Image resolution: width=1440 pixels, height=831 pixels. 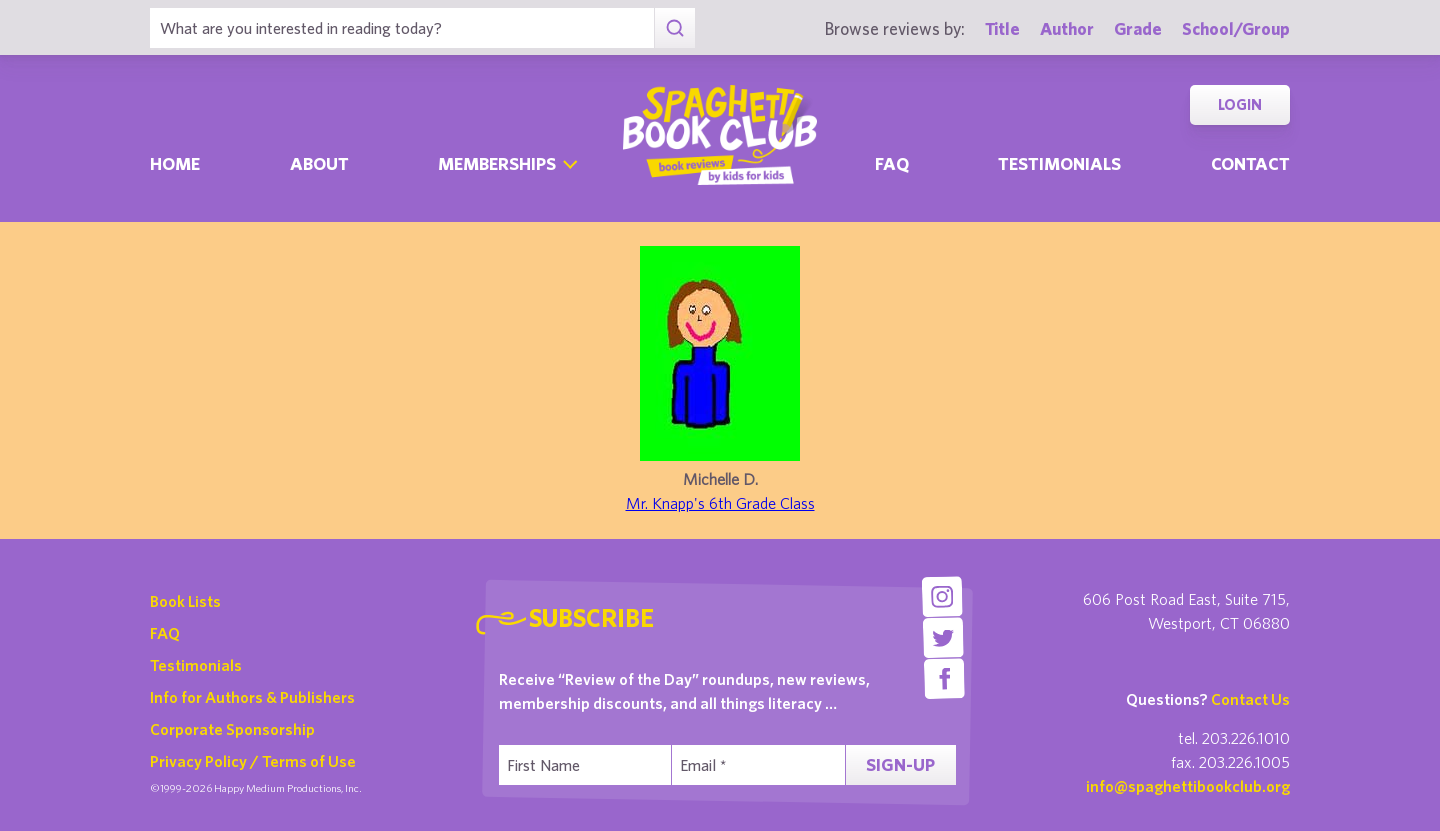 What do you see at coordinates (720, 503) in the screenshot?
I see `Mr. Knapp's 6th Grade Class` at bounding box center [720, 503].